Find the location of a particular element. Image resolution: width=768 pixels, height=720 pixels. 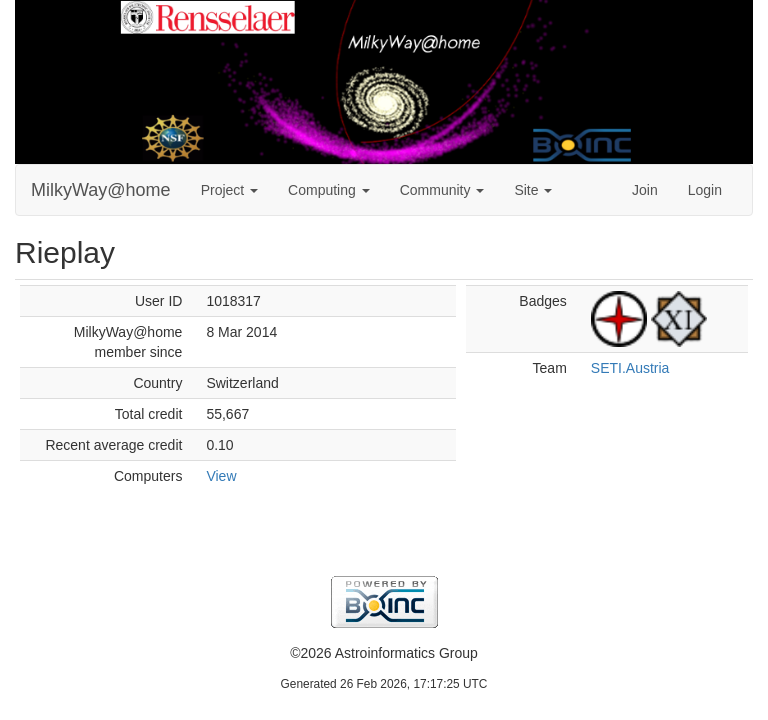

MilkyWay@home is located at coordinates (101, 190).